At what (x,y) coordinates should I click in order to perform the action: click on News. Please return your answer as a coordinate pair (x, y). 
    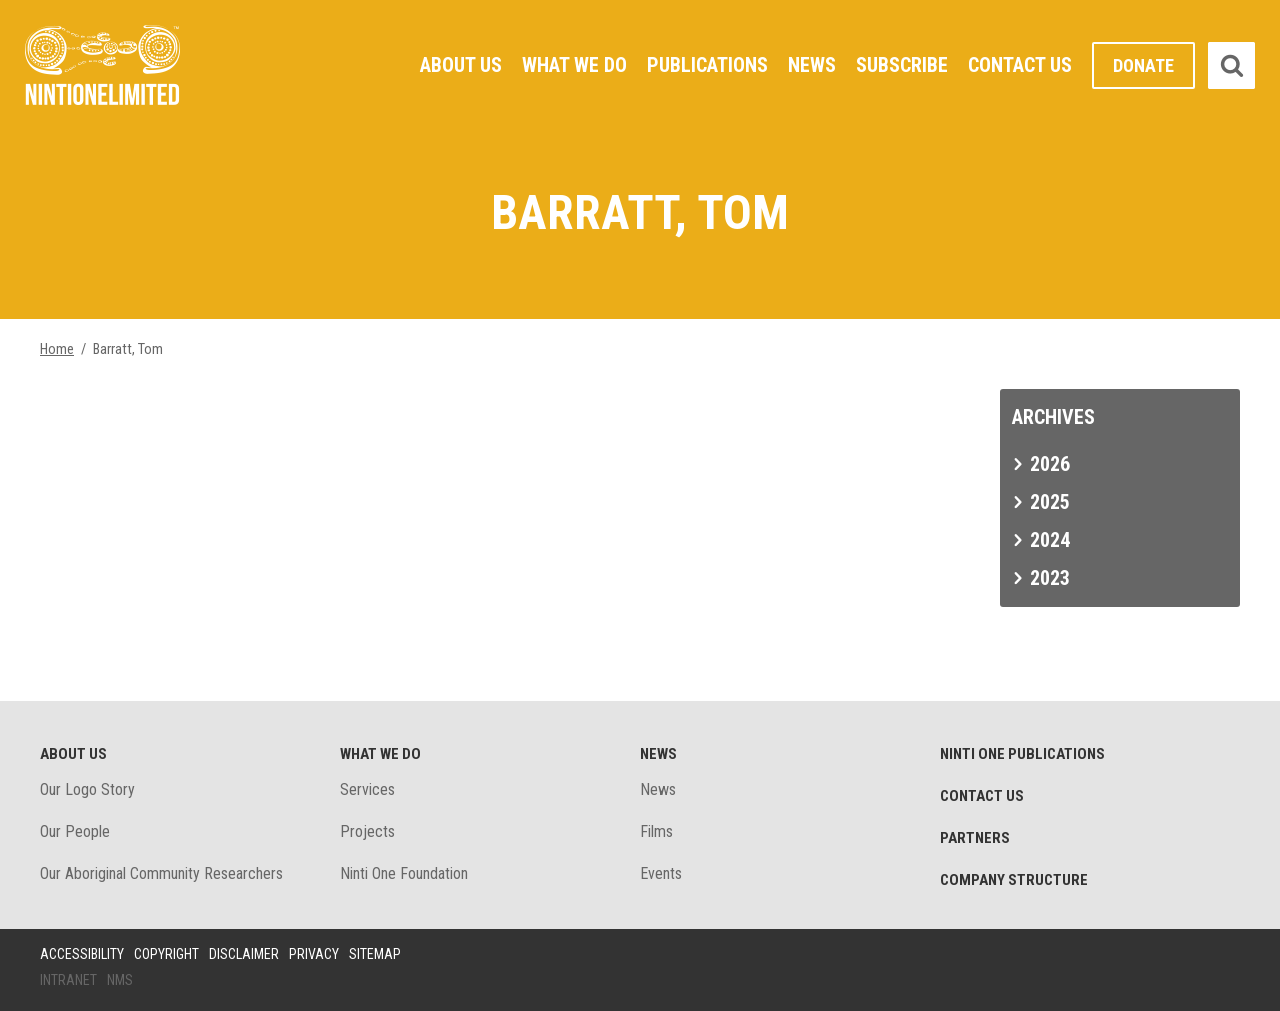
    Looking at the image, I should click on (812, 65).